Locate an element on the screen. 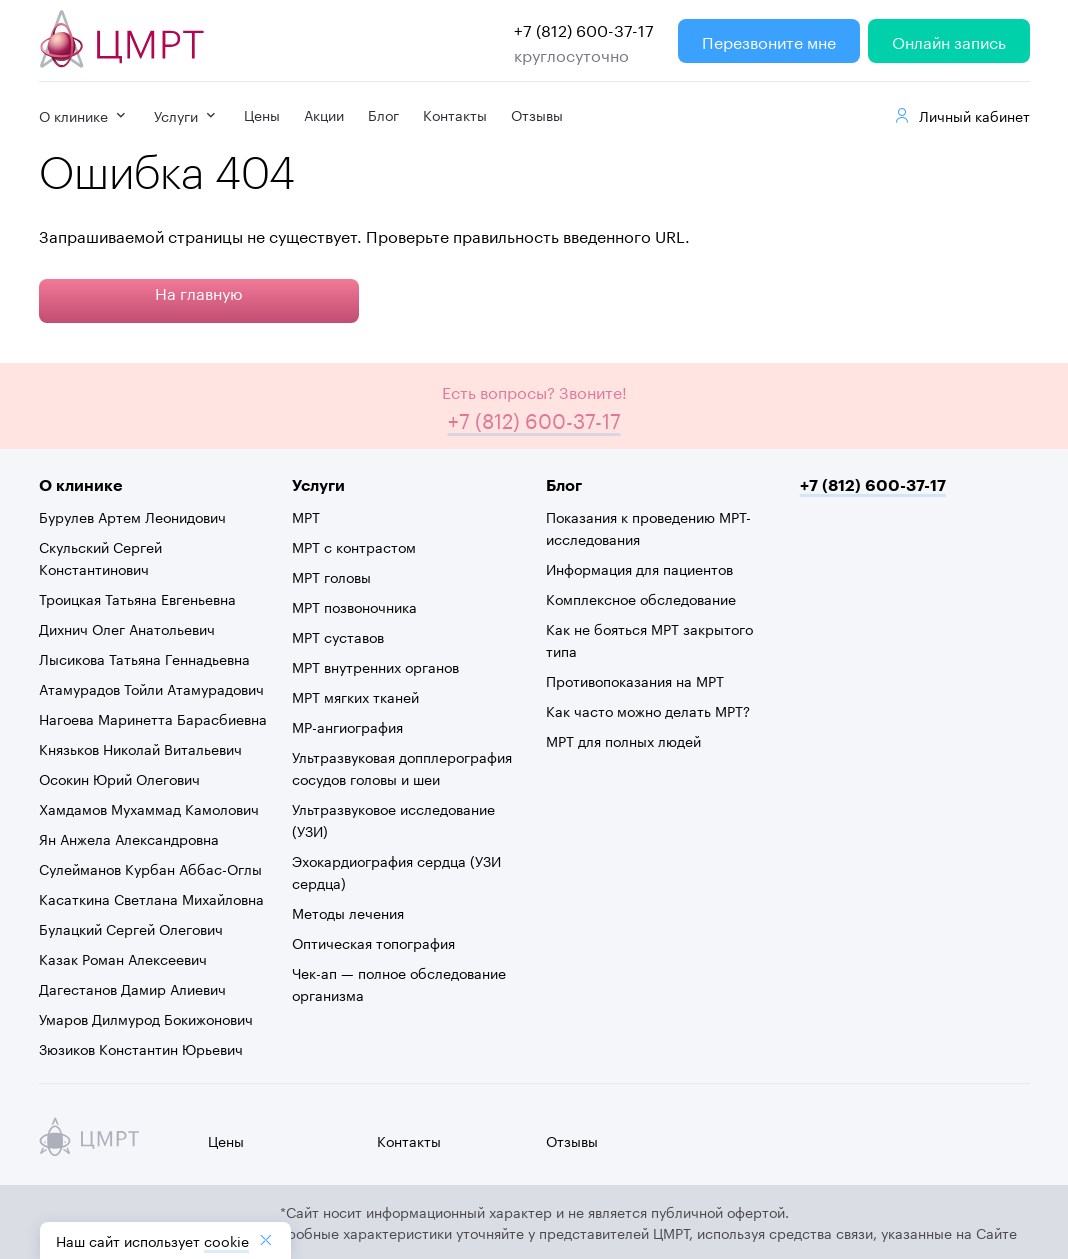  Осокин Юрий Олегович is located at coordinates (119, 778).